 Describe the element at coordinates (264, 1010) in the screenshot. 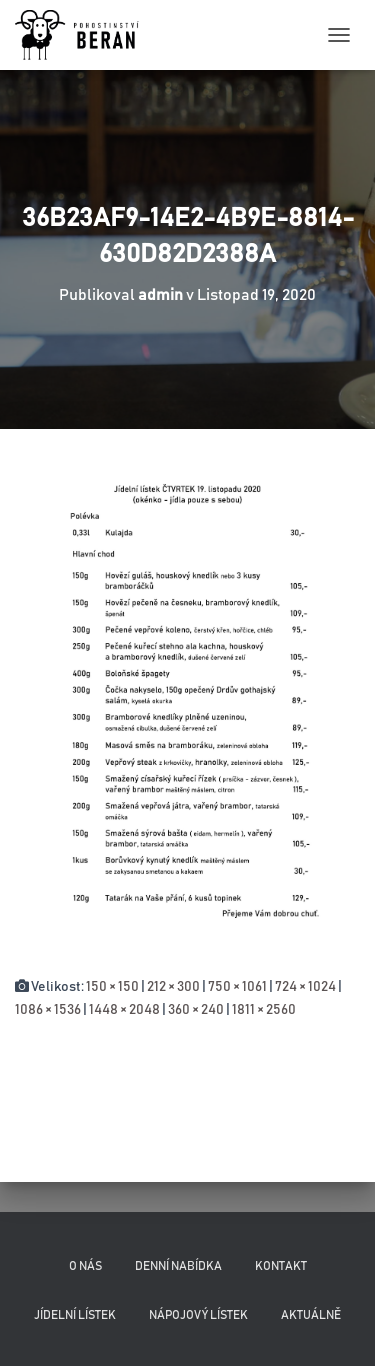

I see `1811 × 2560` at that location.